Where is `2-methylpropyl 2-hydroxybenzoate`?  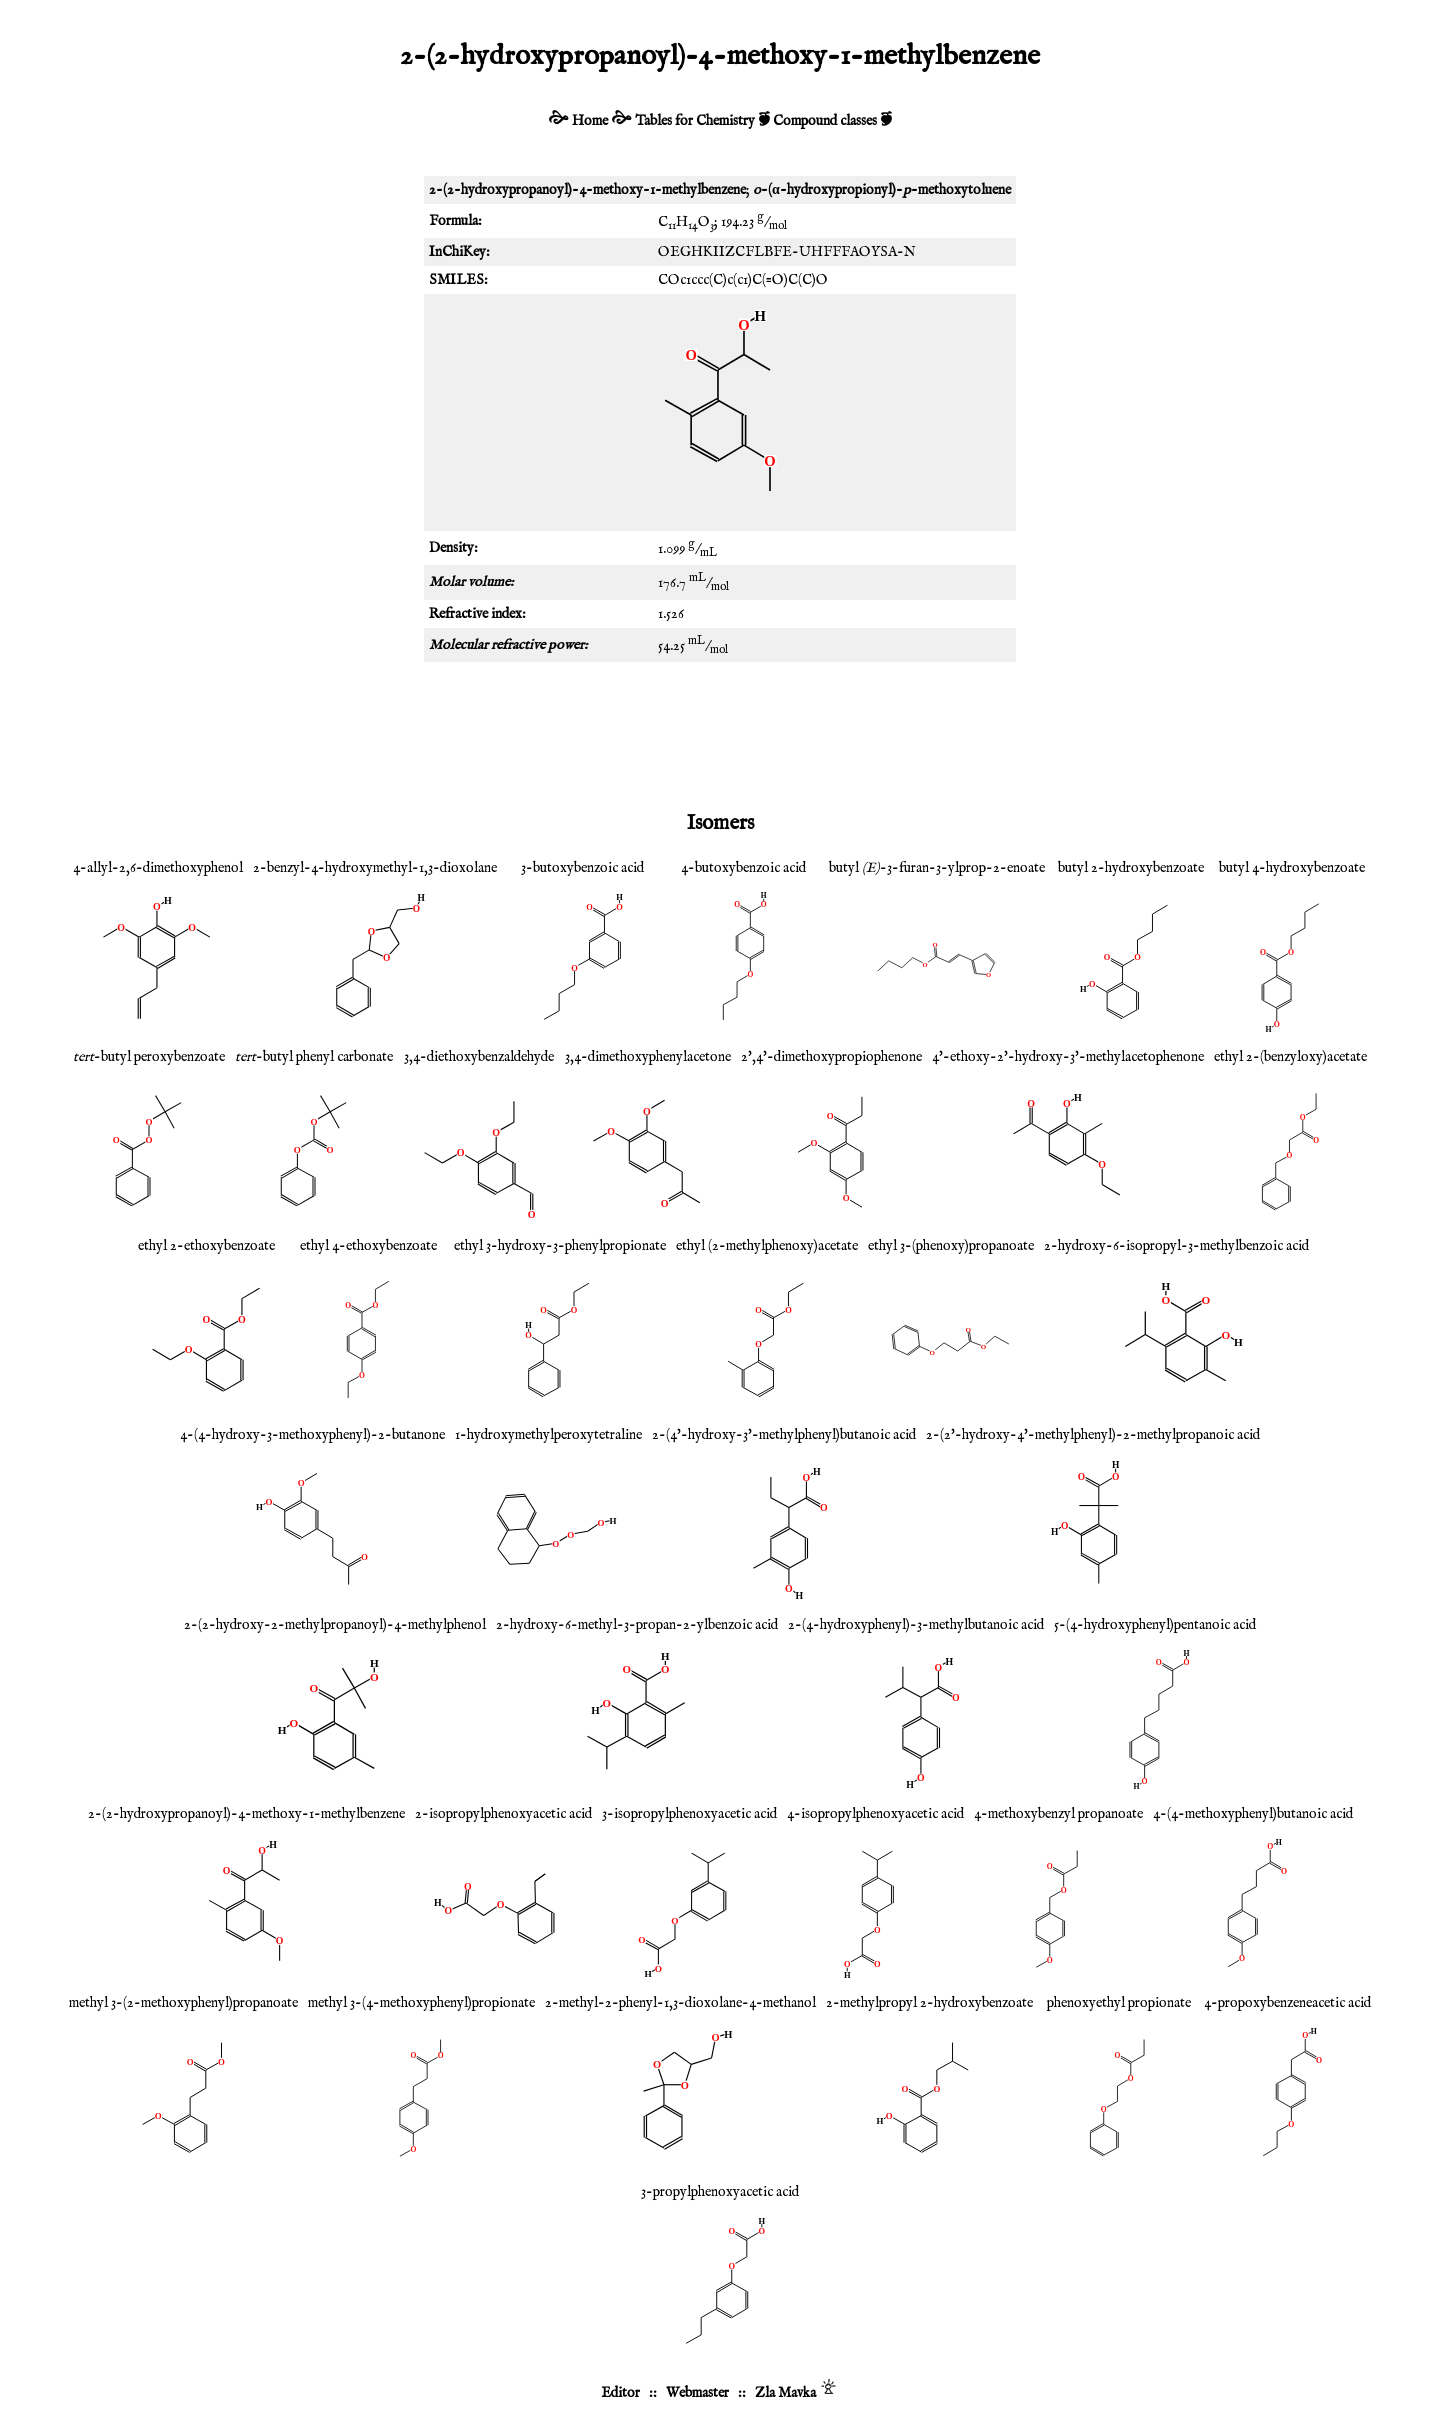 2-methylpropyl 2-hydroxybenzoate is located at coordinates (929, 2003).